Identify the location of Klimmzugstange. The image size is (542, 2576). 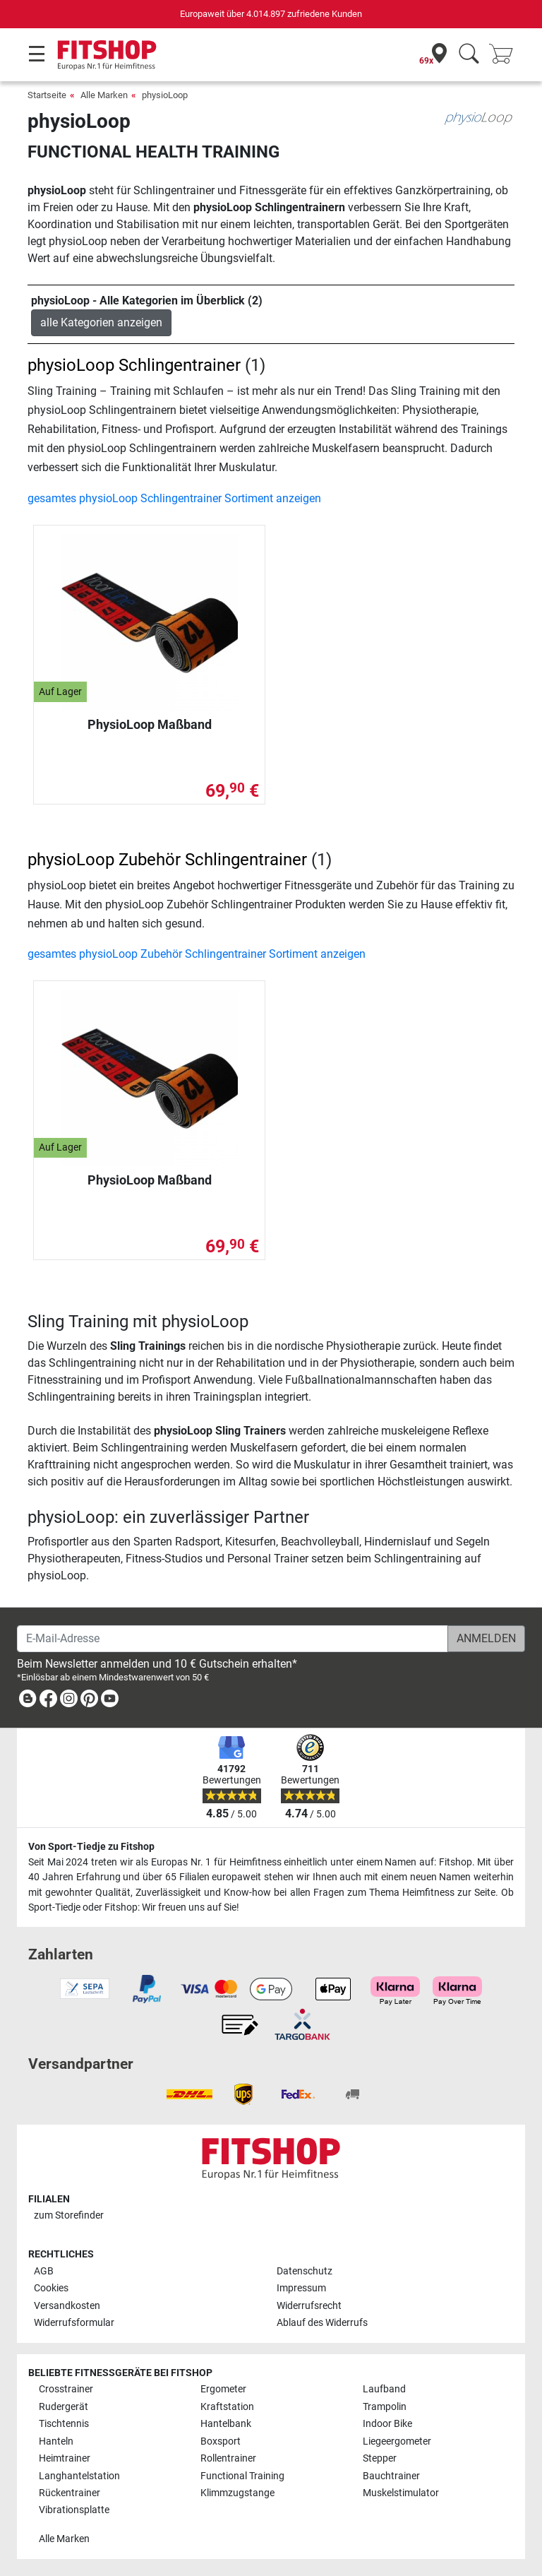
(237, 2493).